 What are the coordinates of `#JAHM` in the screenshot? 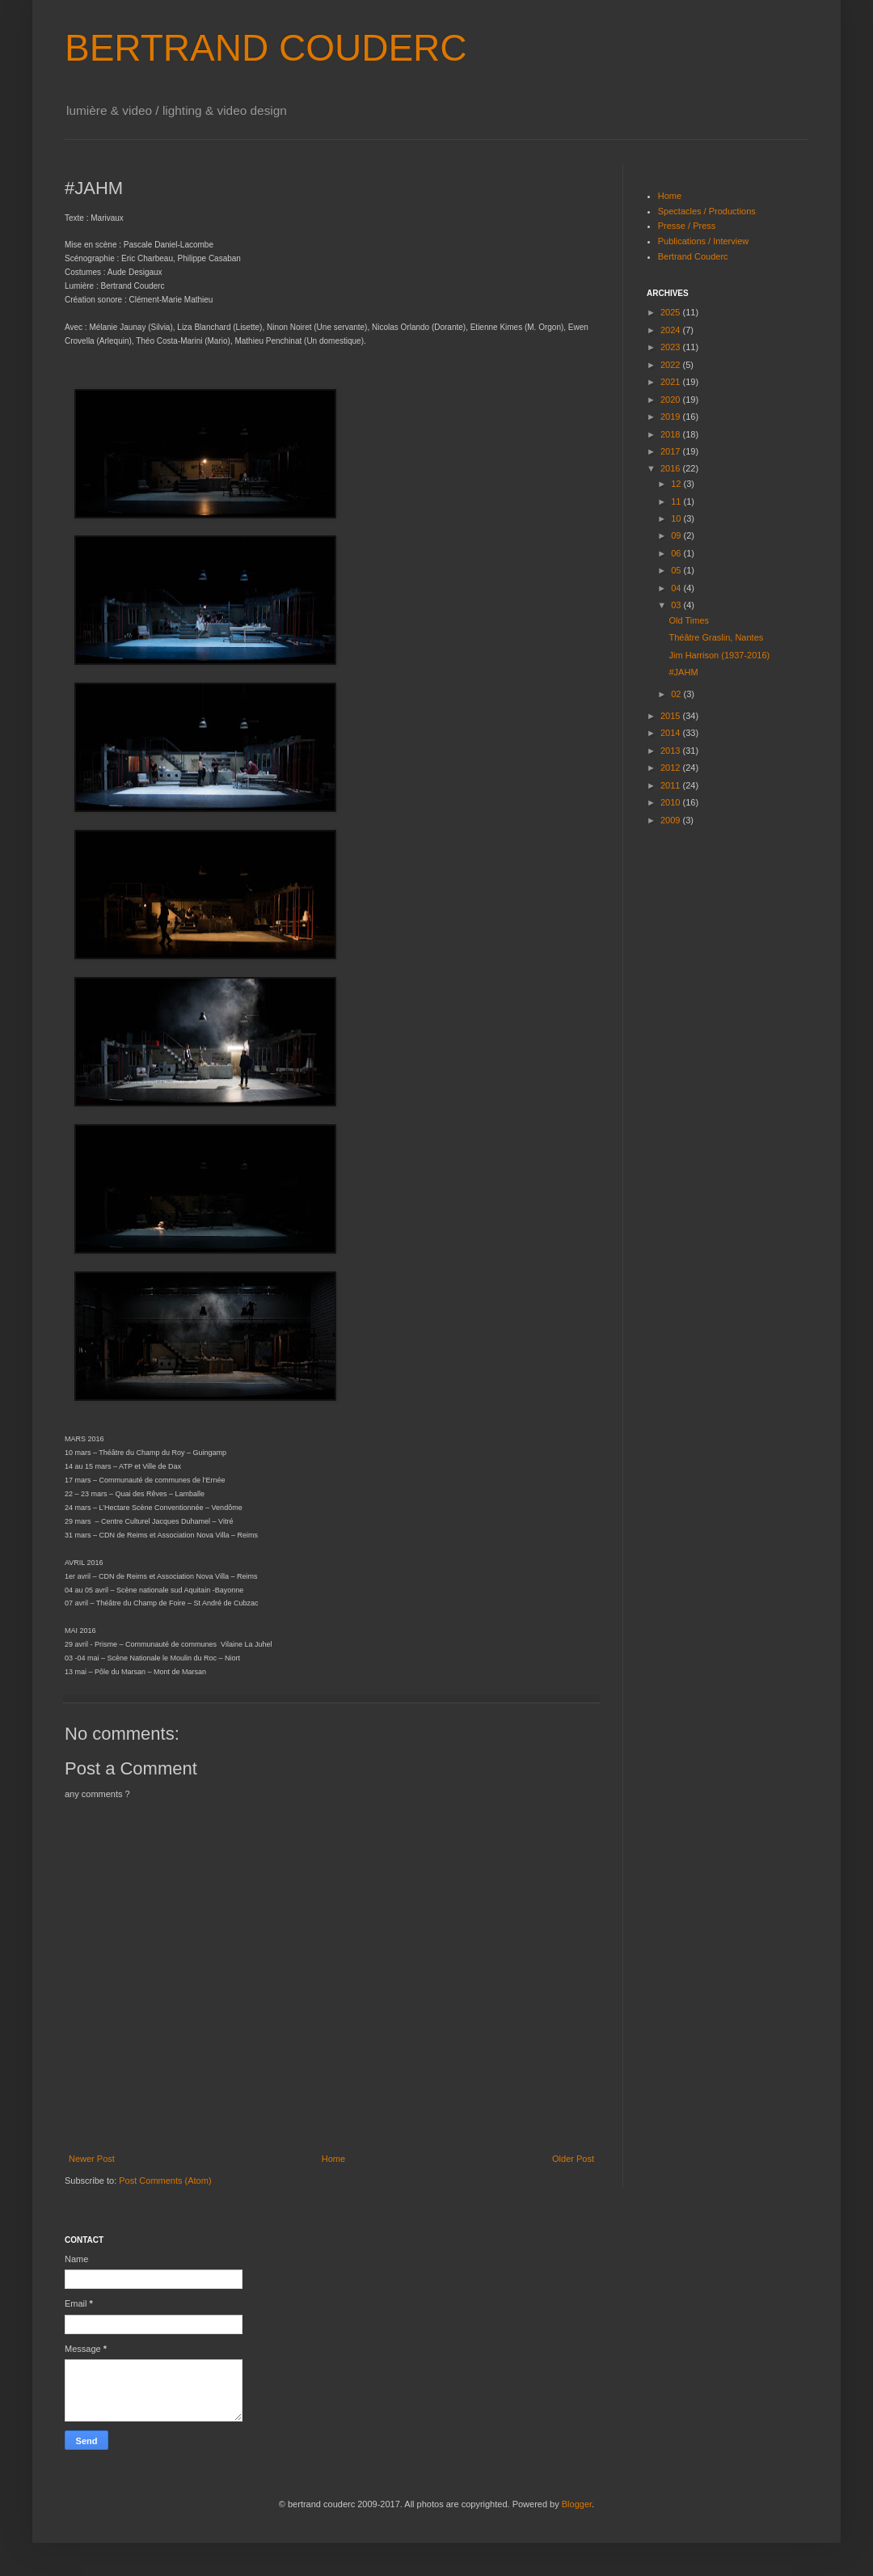 It's located at (683, 672).